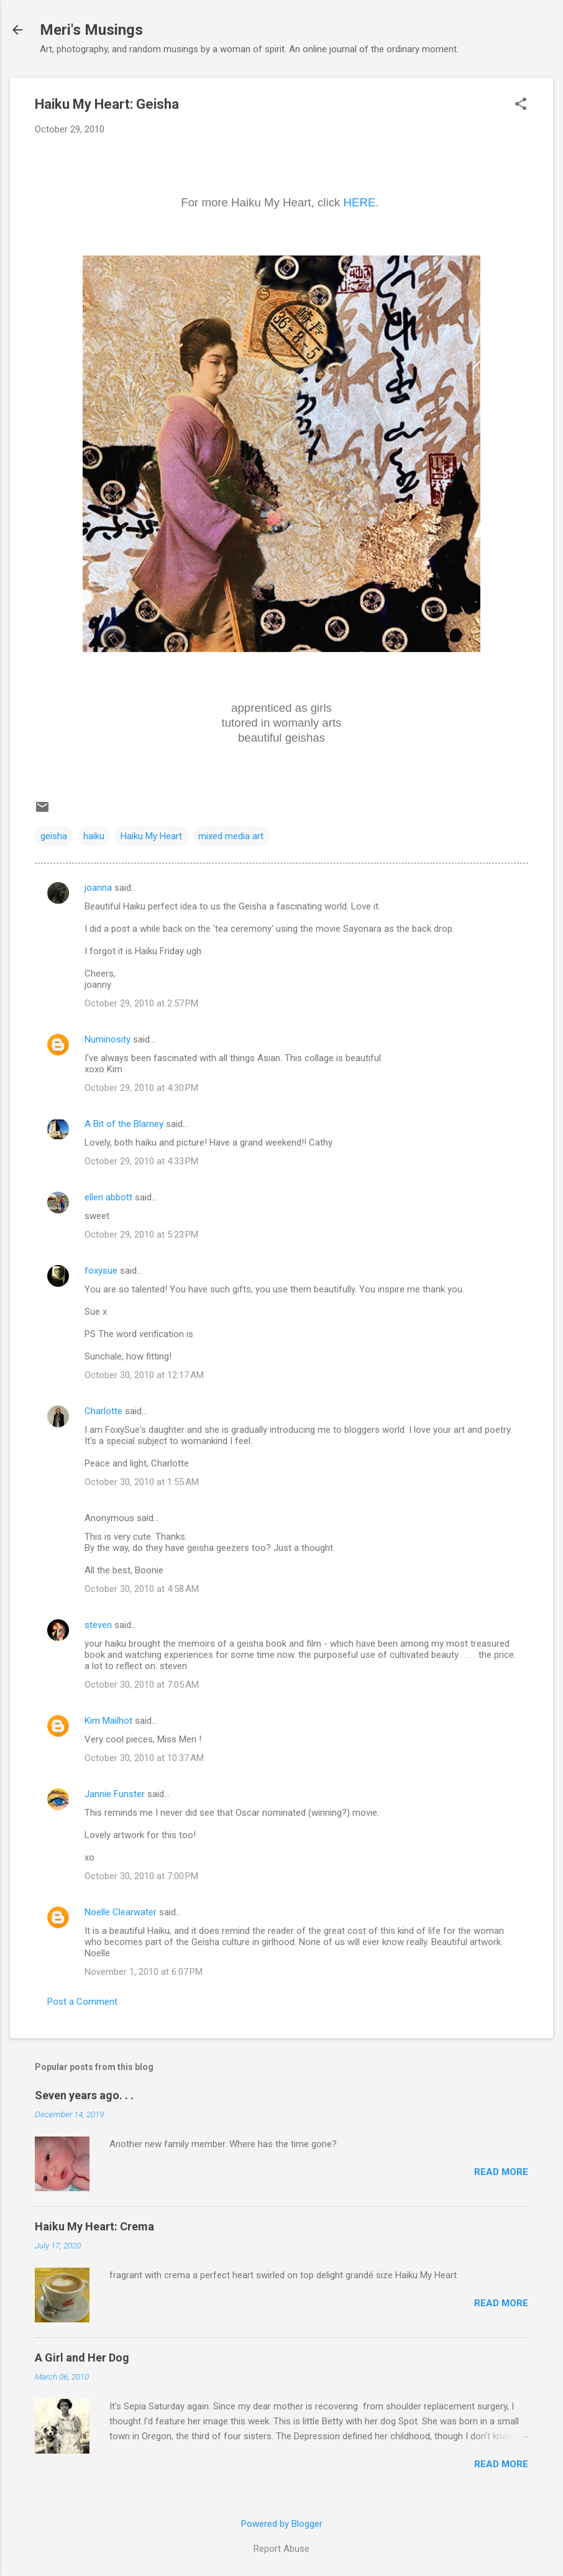  What do you see at coordinates (141, 1876) in the screenshot?
I see `October 30, 2010 at 7:00 PM` at bounding box center [141, 1876].